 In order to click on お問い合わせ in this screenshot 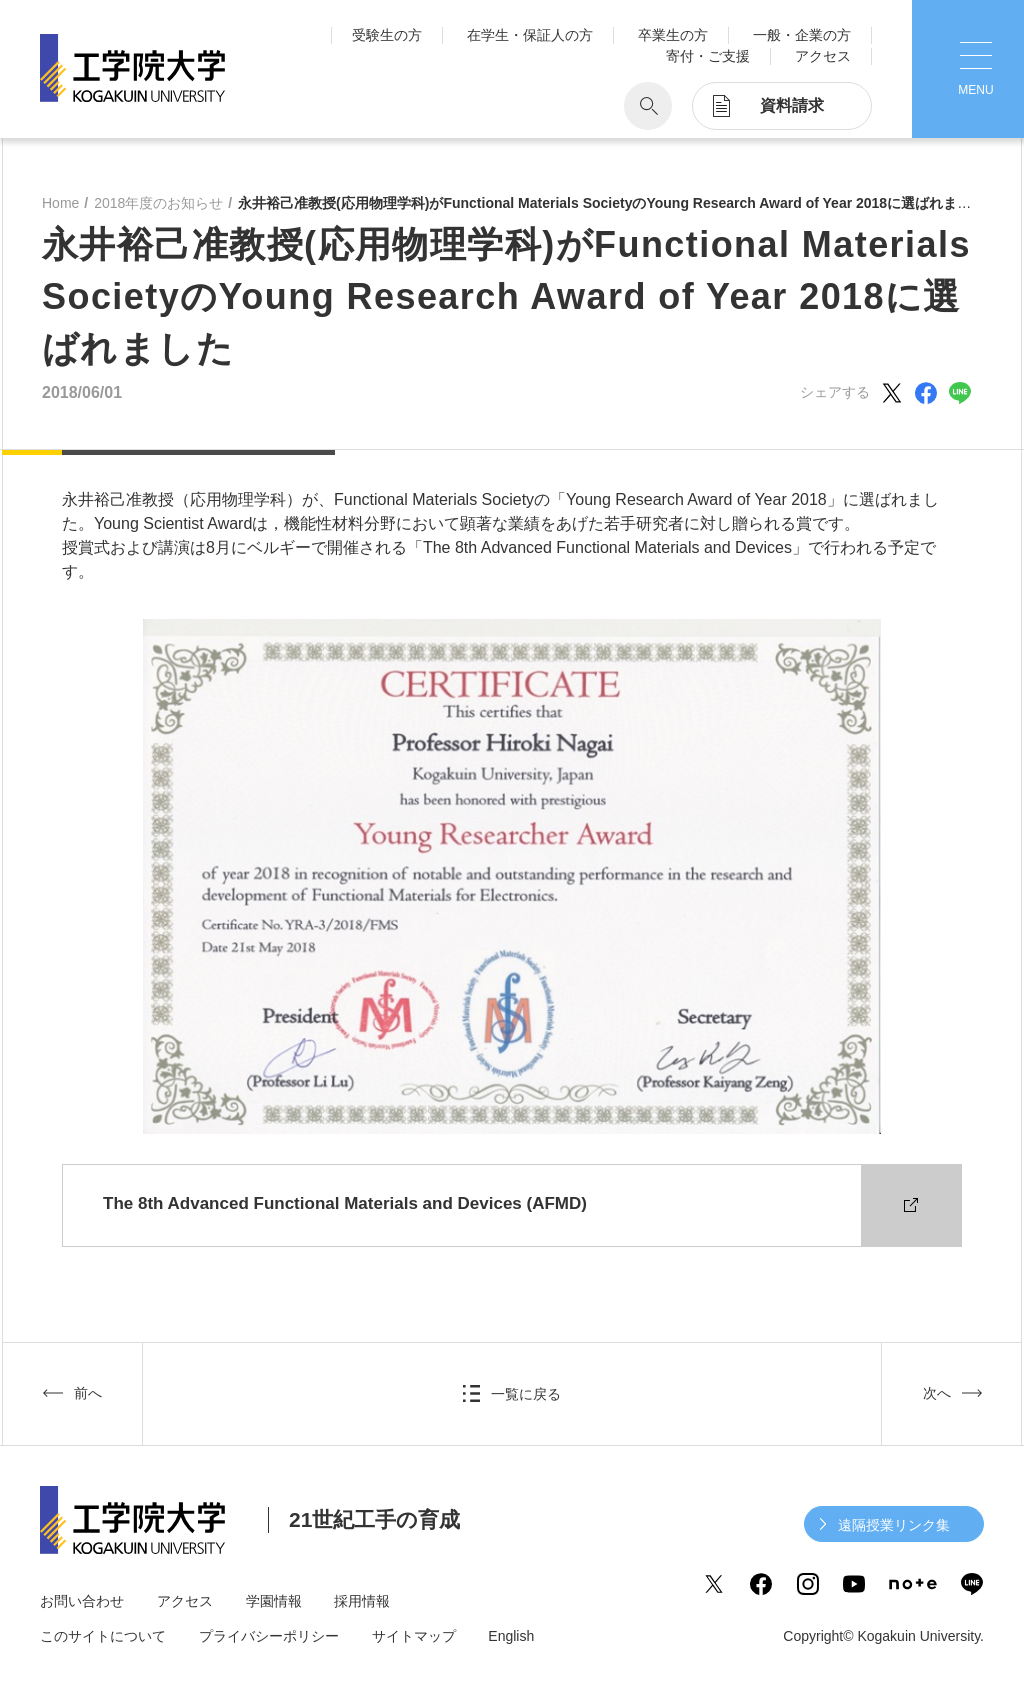, I will do `click(82, 1601)`.